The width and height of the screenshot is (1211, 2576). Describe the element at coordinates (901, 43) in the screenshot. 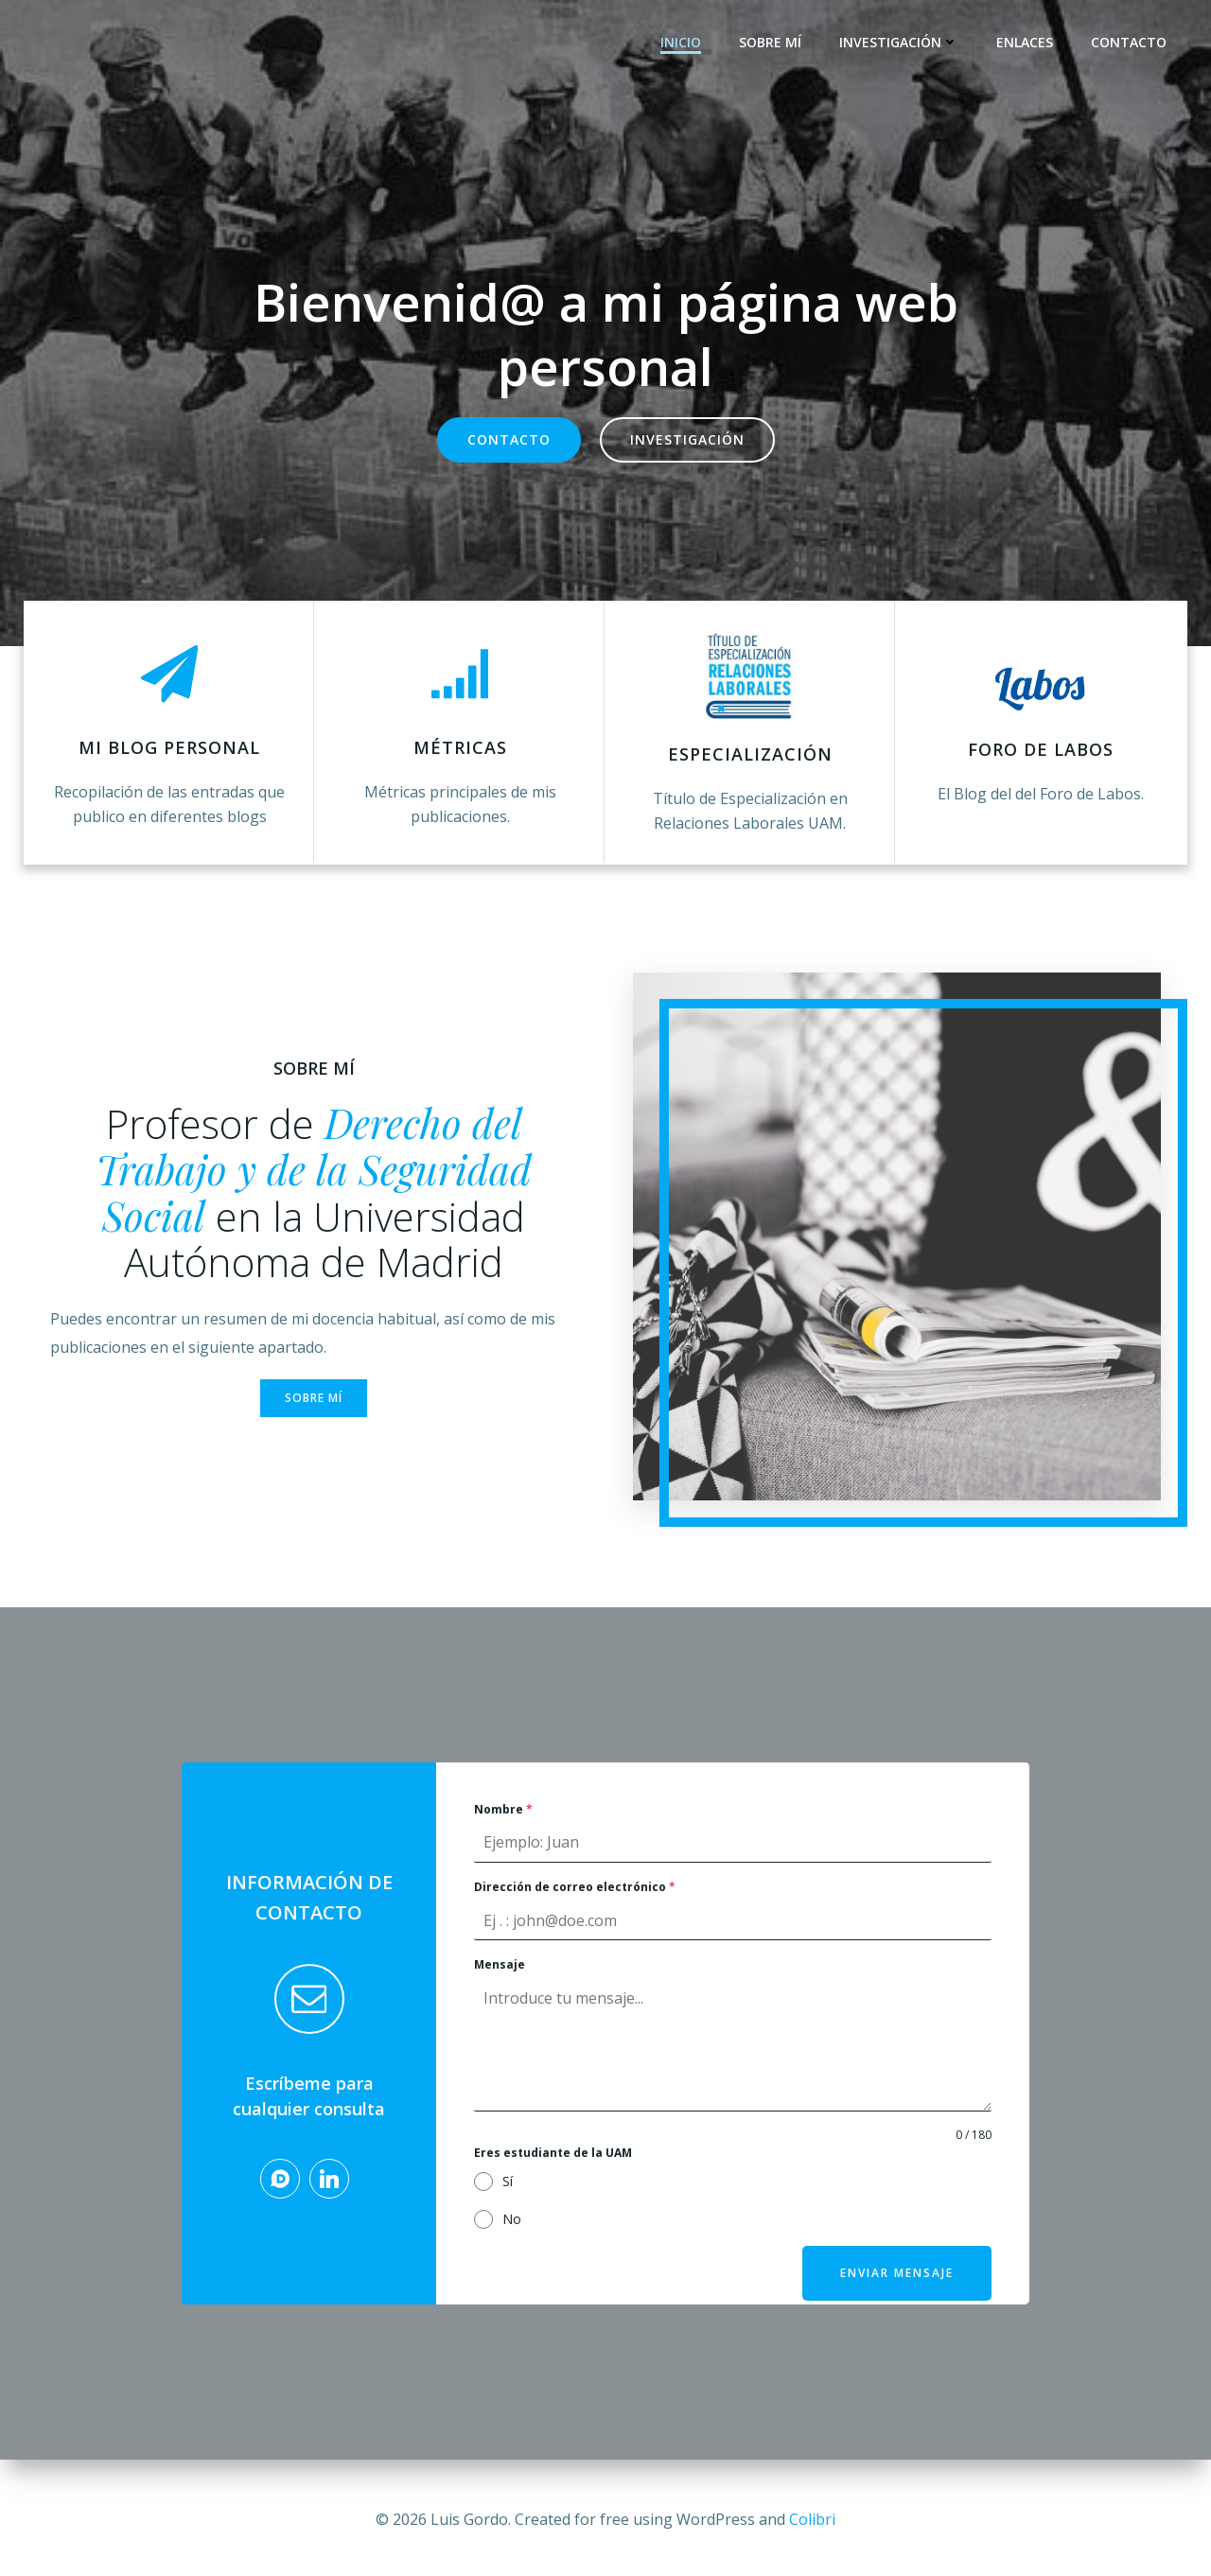

I see `Investigación` at that location.